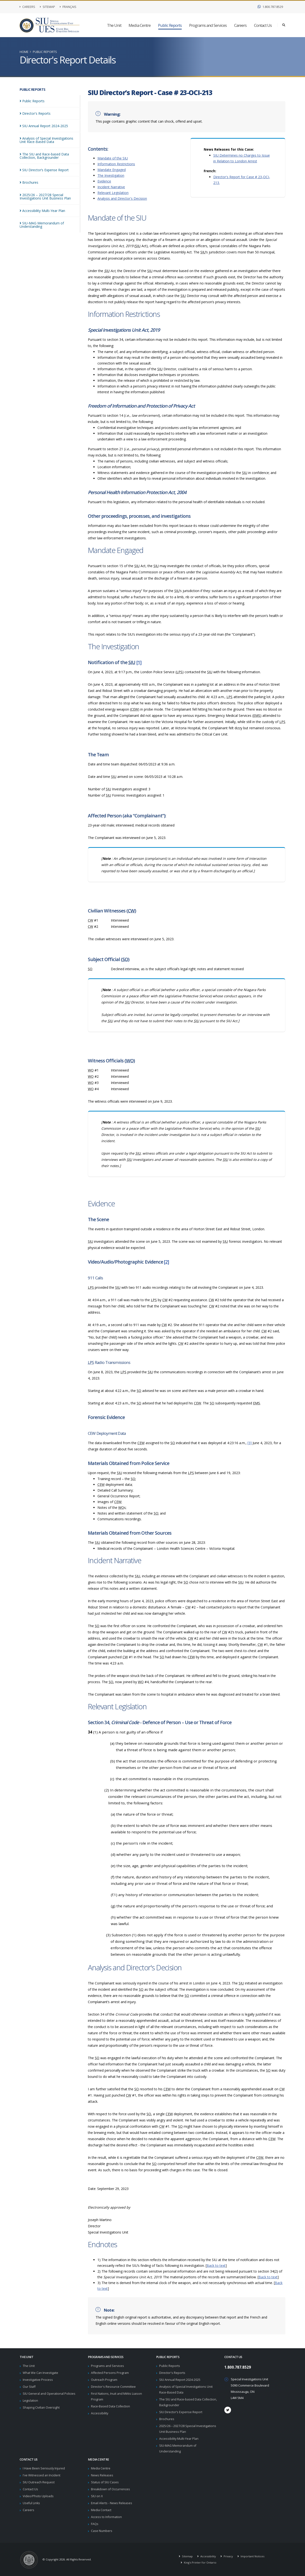 The height and width of the screenshot is (2576, 305). Describe the element at coordinates (97, 2496) in the screenshot. I see `SIU on X` at that location.